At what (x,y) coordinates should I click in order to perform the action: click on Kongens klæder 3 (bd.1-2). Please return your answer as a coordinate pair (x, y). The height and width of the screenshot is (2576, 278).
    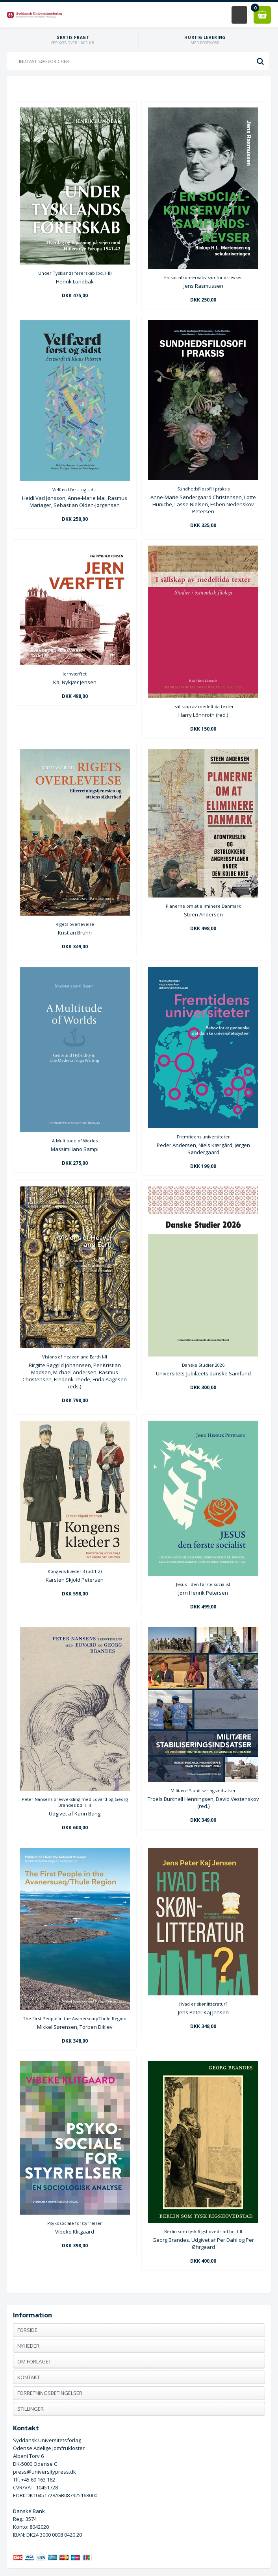
    Looking at the image, I should click on (75, 1571).